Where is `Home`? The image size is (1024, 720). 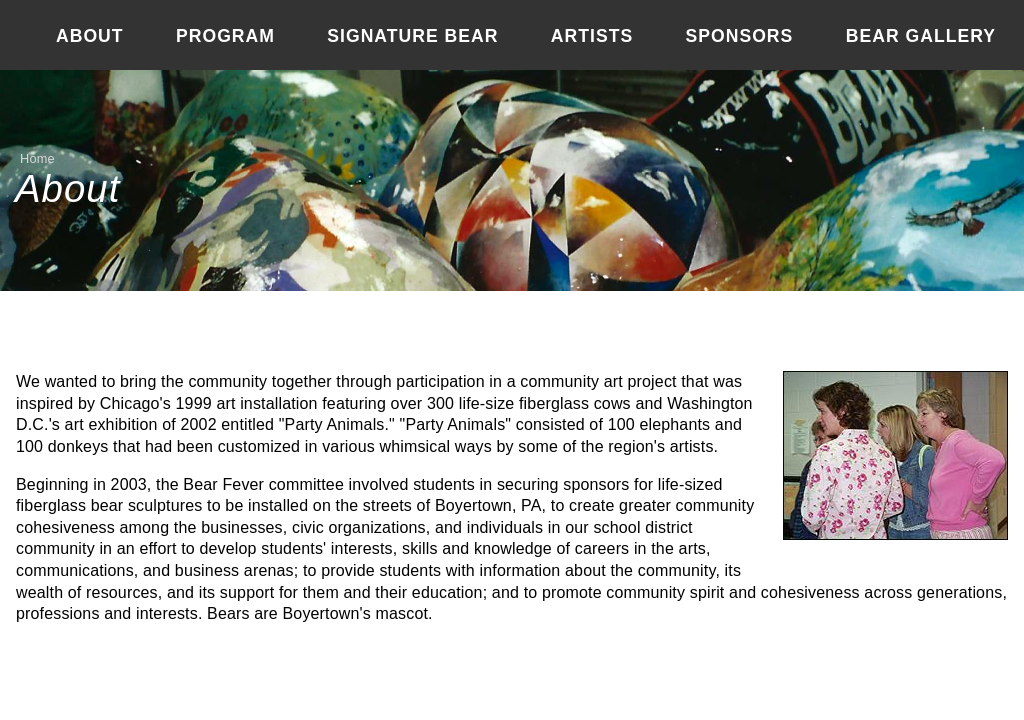 Home is located at coordinates (37, 158).